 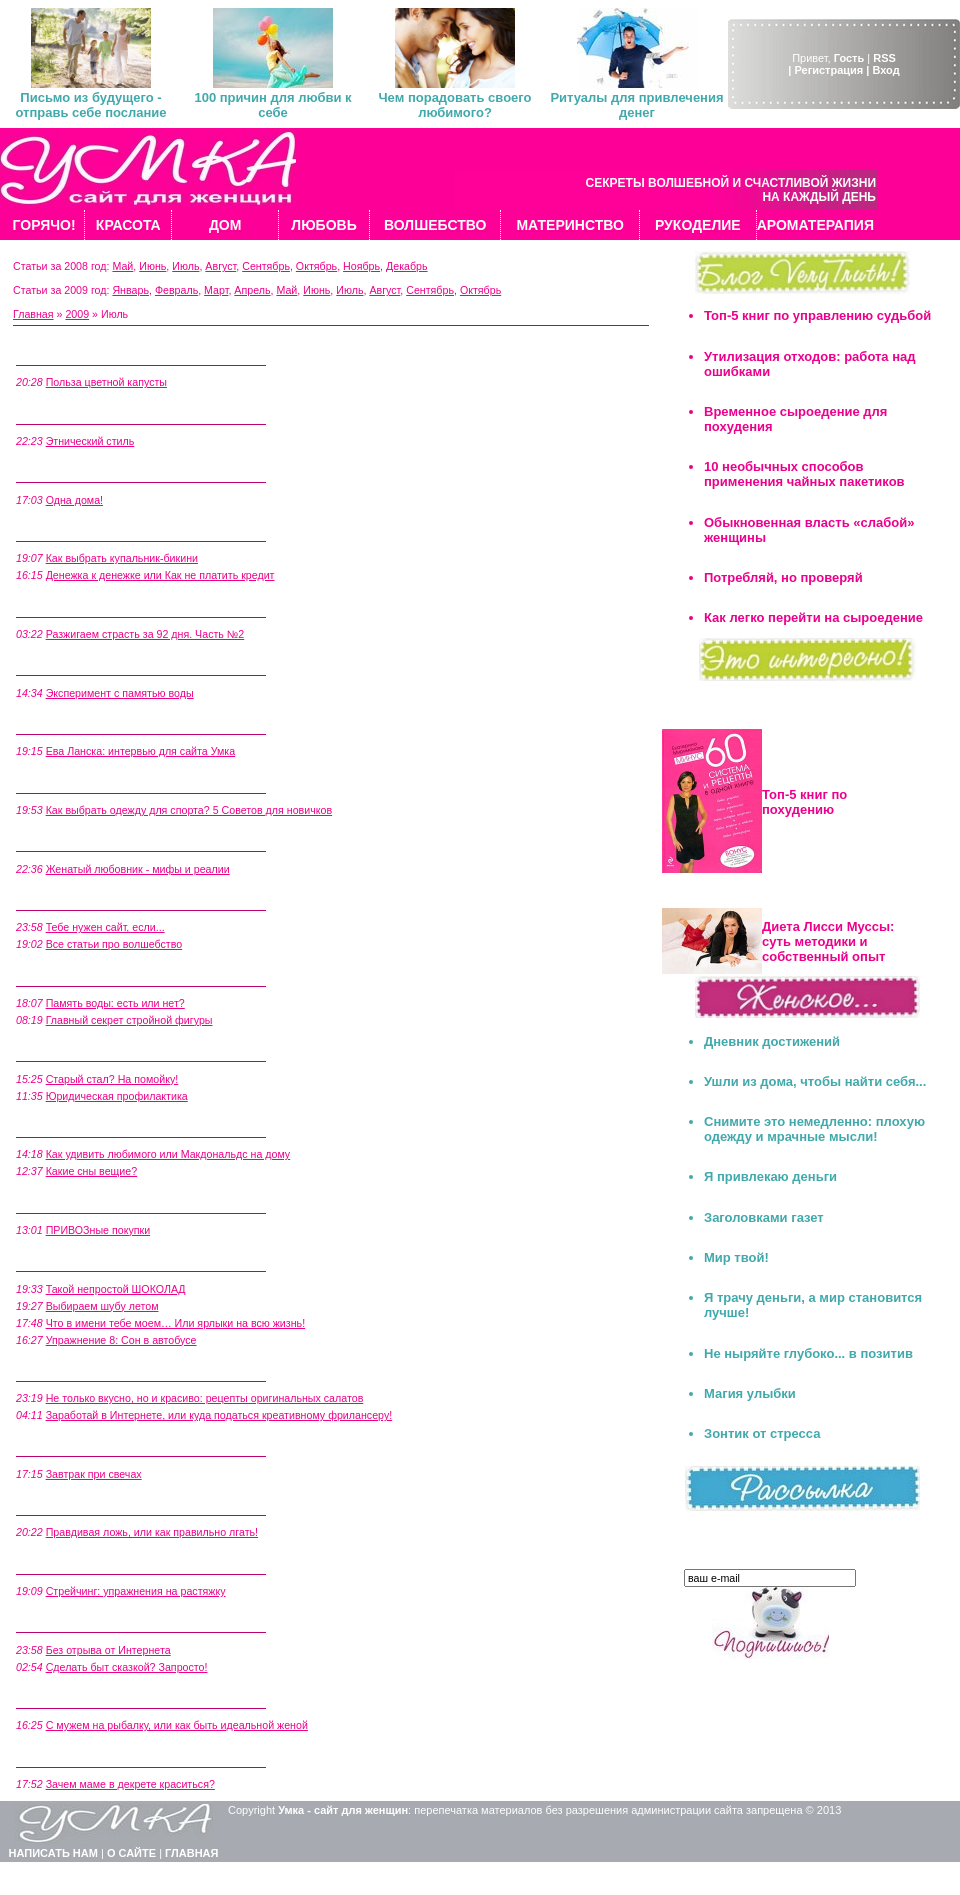 I want to click on Умка - сайт для женщин, so click(x=343, y=1810).